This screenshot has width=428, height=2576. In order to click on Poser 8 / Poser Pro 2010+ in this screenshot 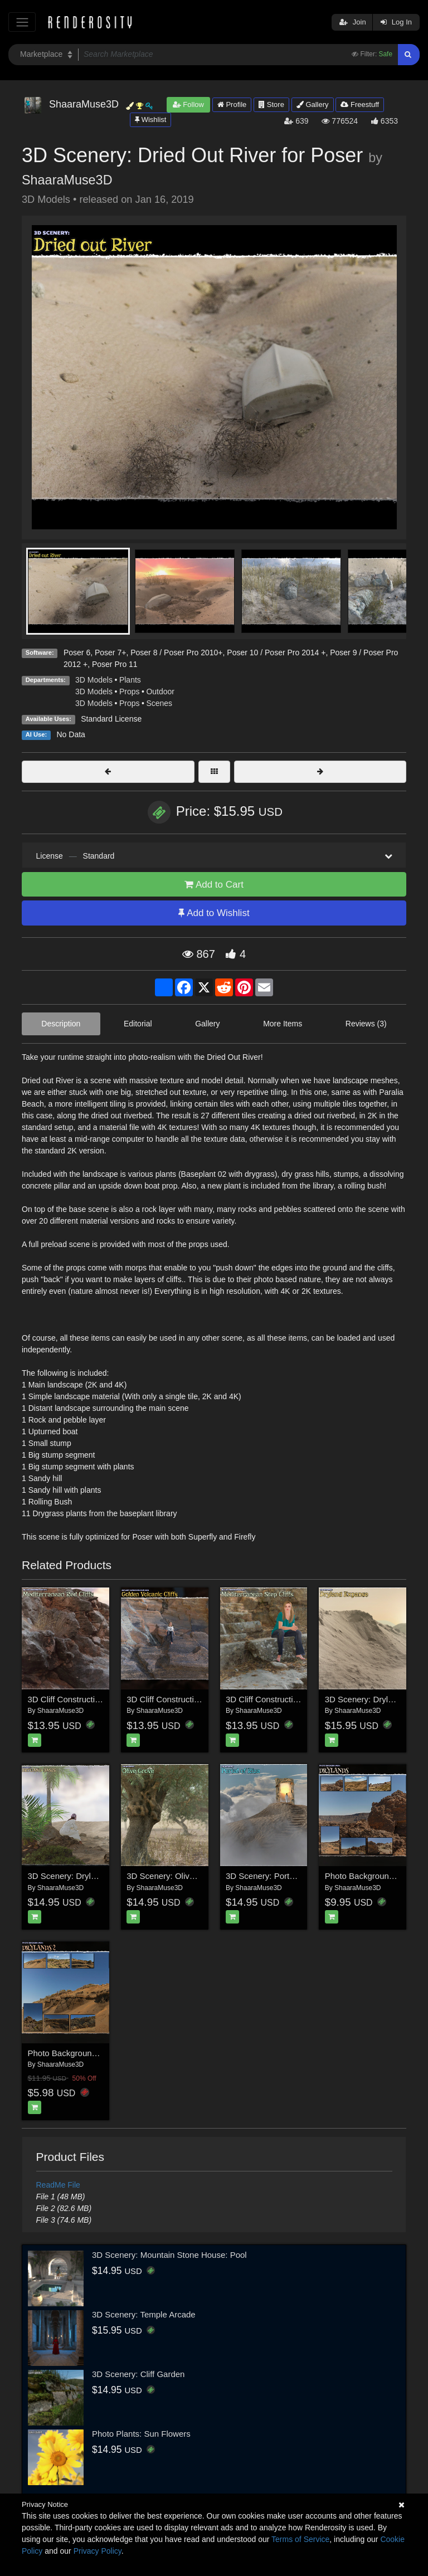, I will do `click(176, 652)`.